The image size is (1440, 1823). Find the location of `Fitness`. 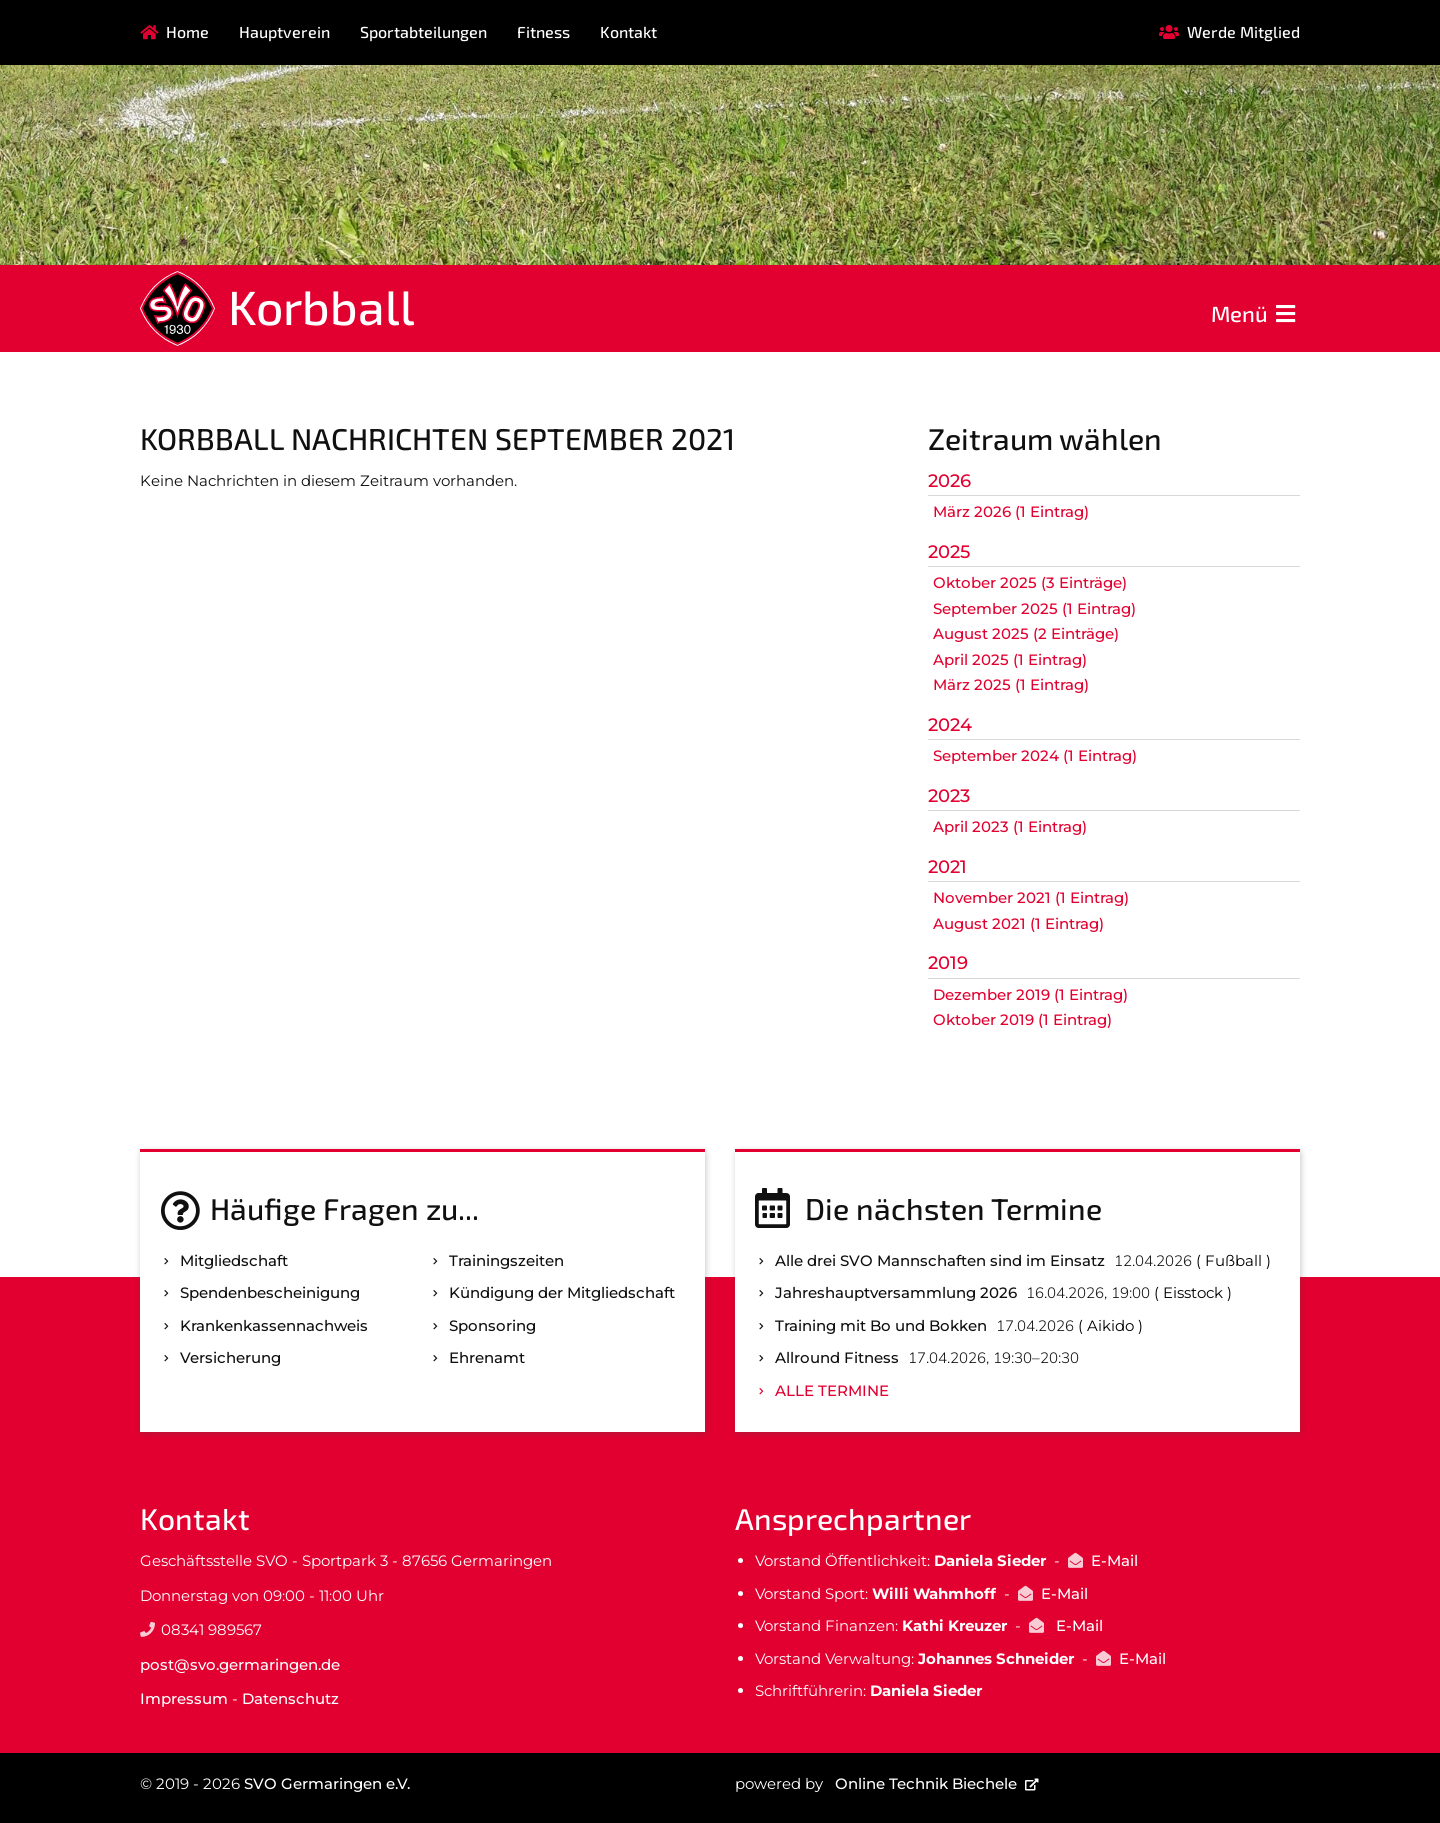

Fitness is located at coordinates (543, 31).